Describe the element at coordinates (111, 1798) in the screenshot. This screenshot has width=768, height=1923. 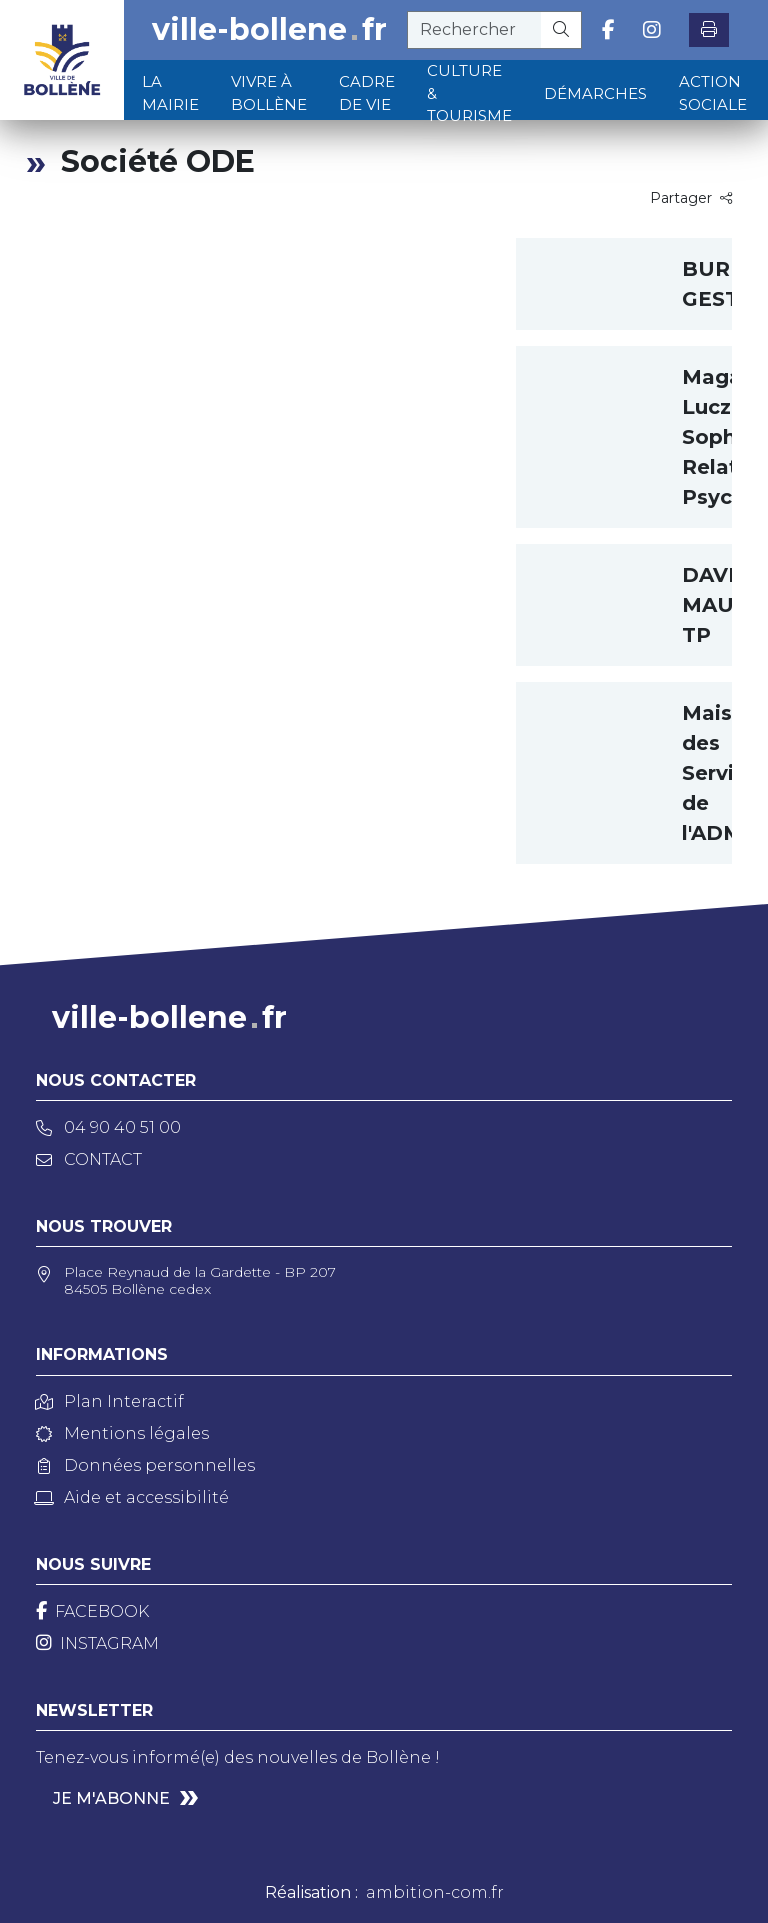
I see `Je m'abonne` at that location.